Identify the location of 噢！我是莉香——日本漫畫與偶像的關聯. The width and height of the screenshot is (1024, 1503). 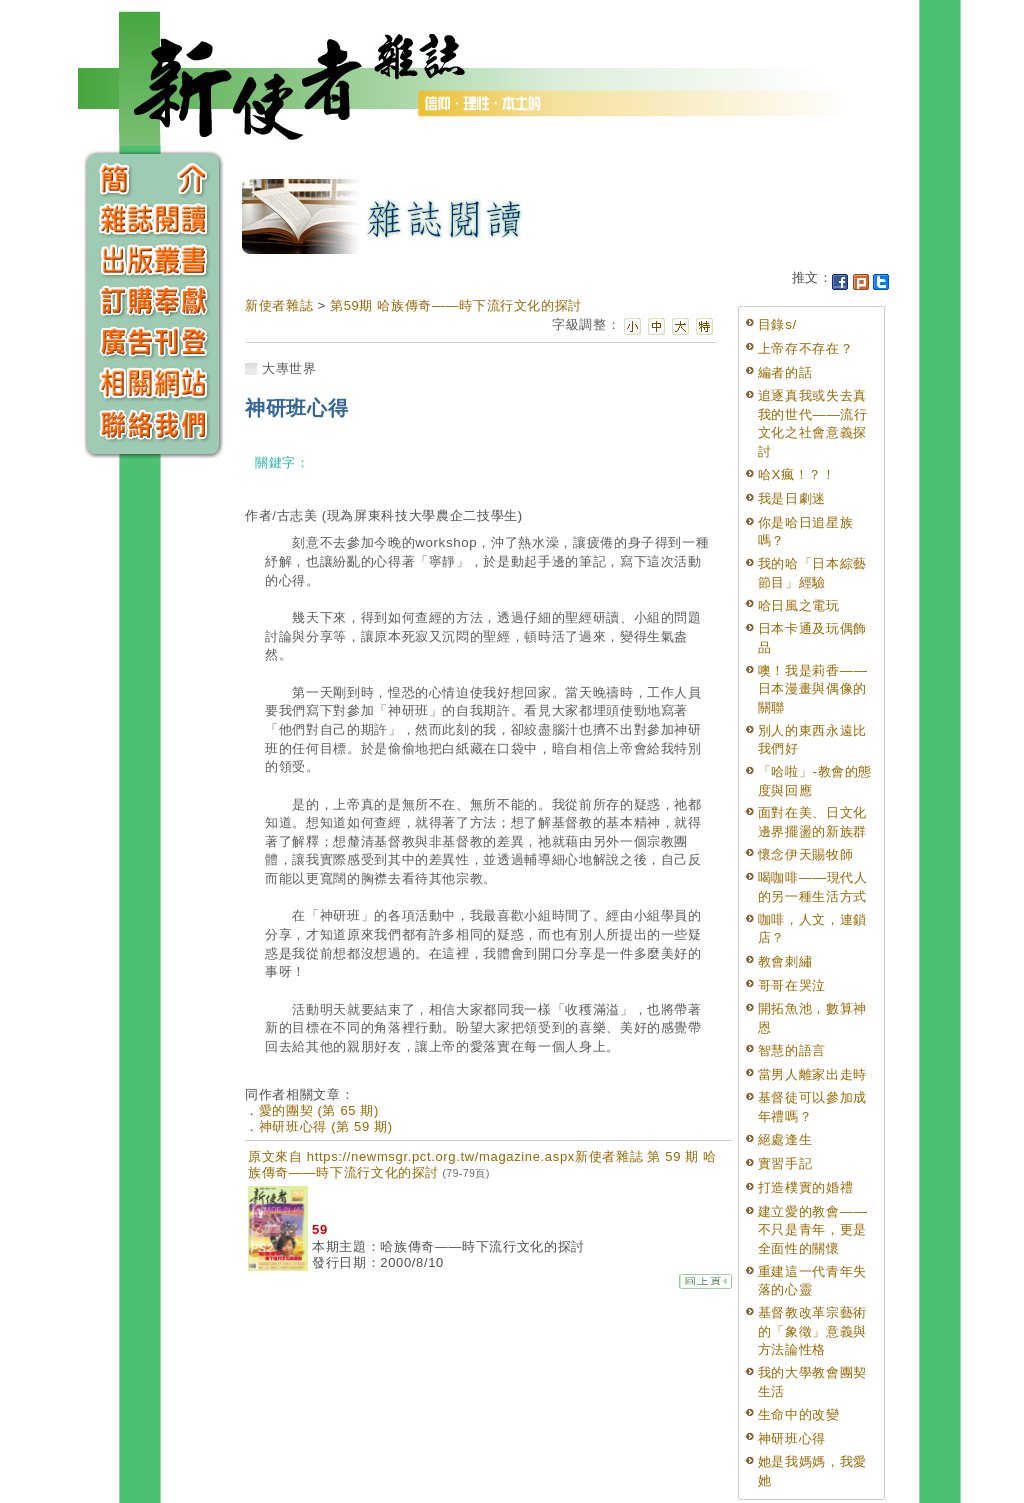
(813, 689).